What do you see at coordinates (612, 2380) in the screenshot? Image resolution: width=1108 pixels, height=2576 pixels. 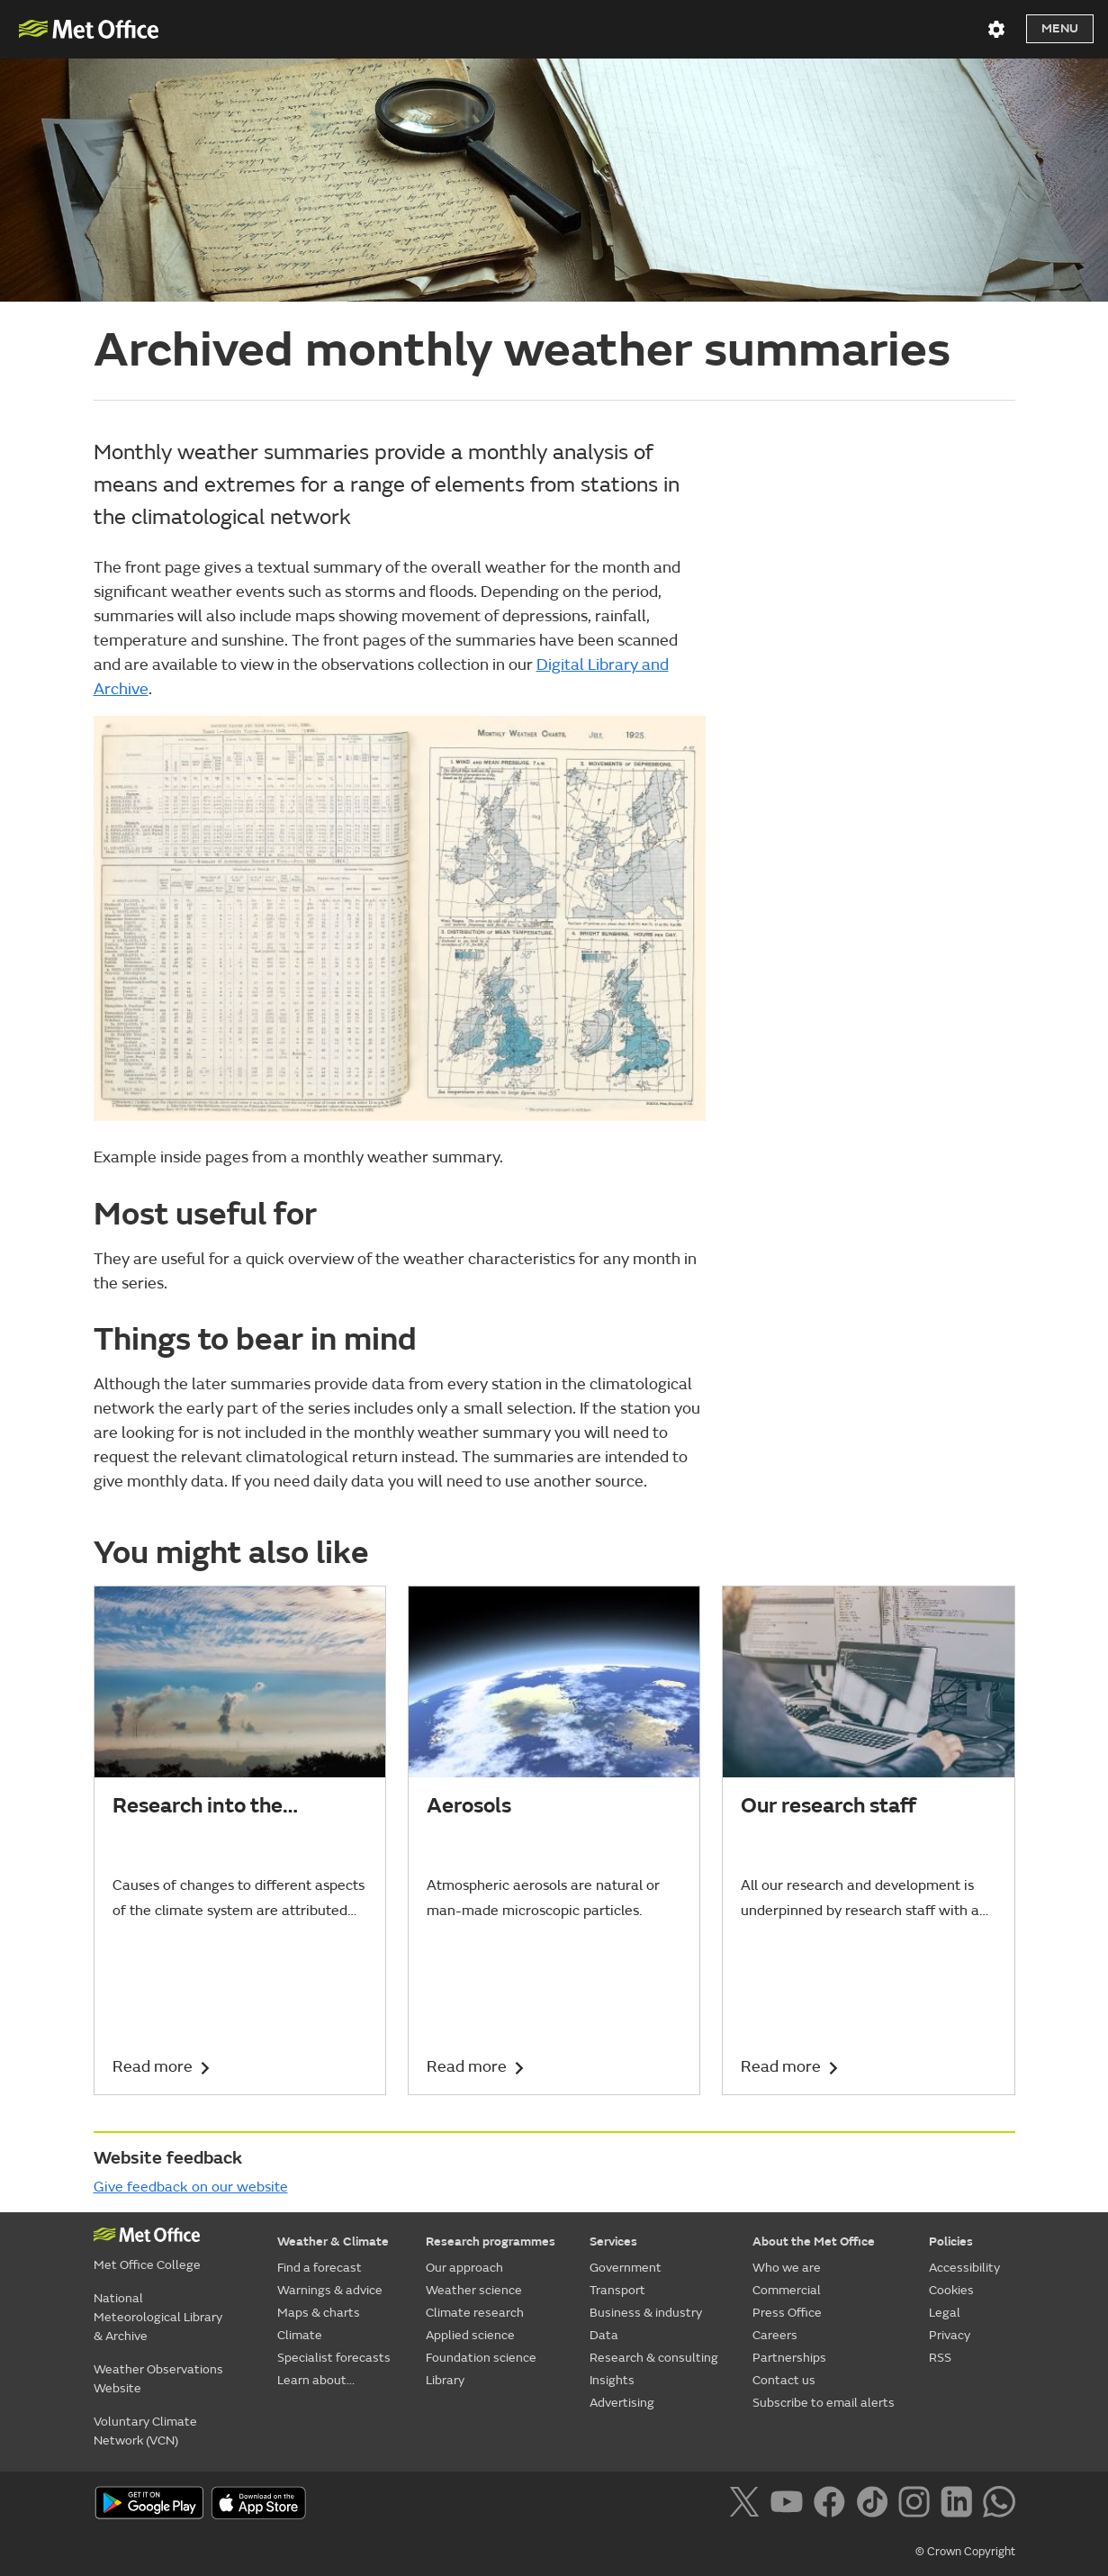 I see `Insights` at bounding box center [612, 2380].